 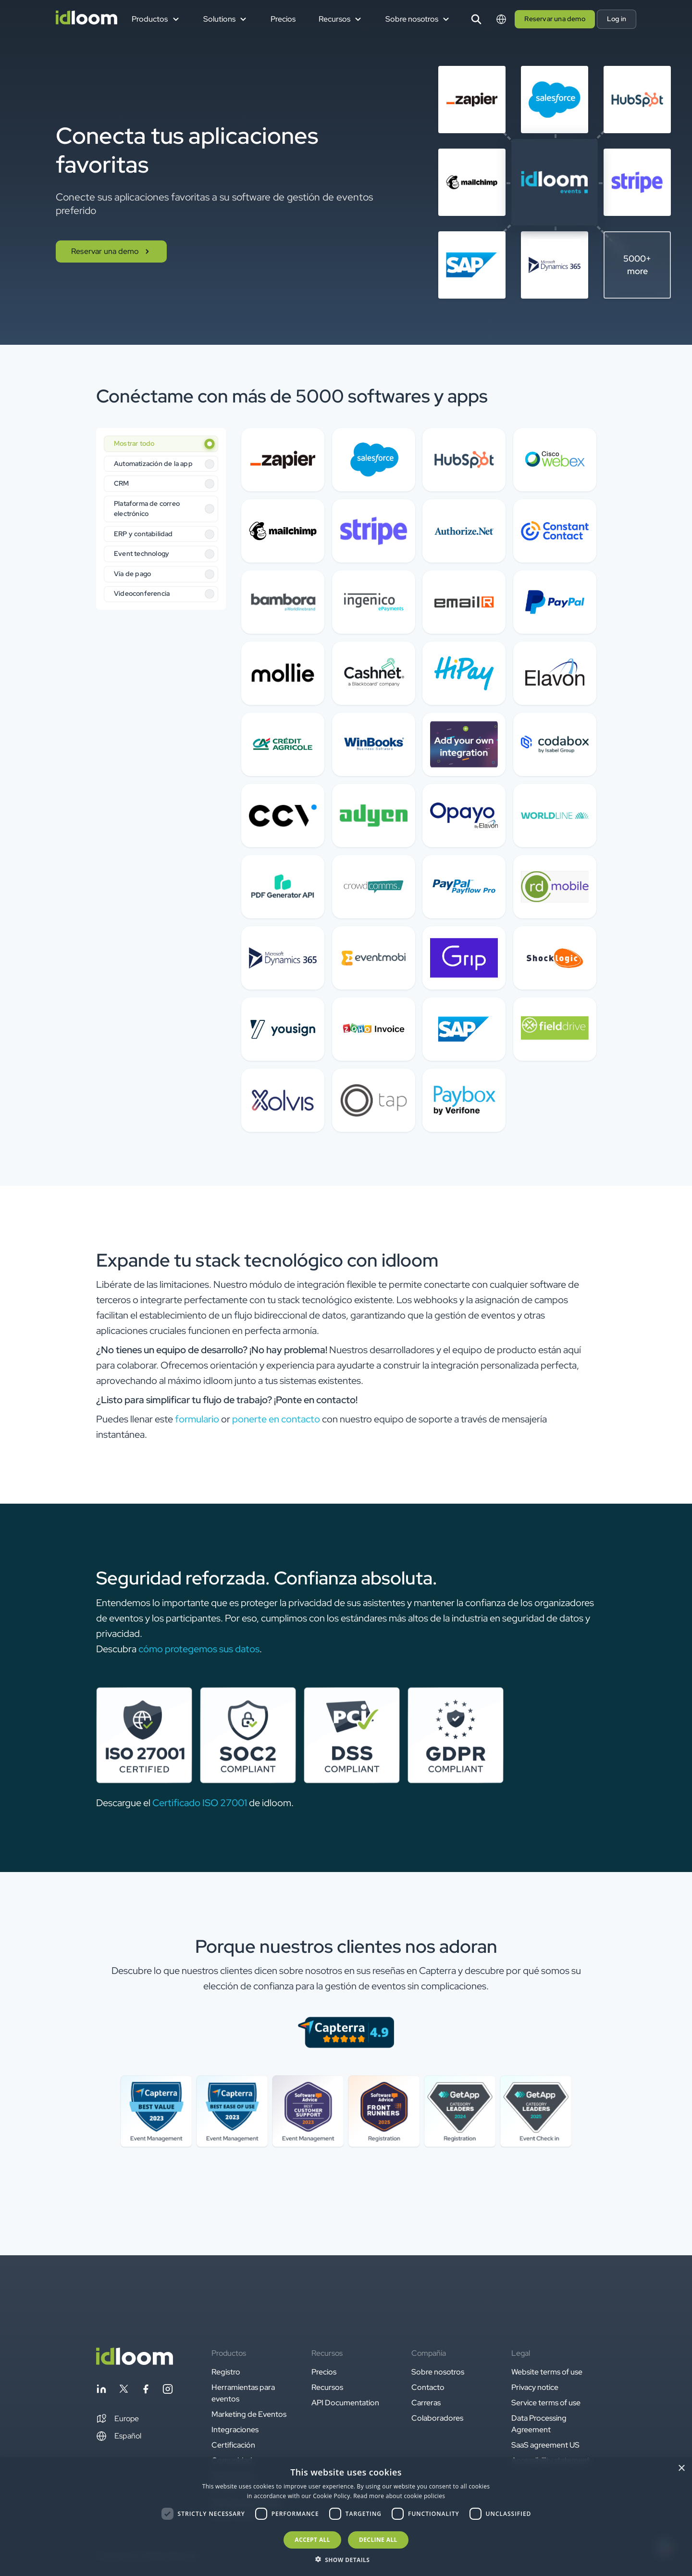 What do you see at coordinates (167, 2391) in the screenshot?
I see `[Follow idloom on Instagram]` at bounding box center [167, 2391].